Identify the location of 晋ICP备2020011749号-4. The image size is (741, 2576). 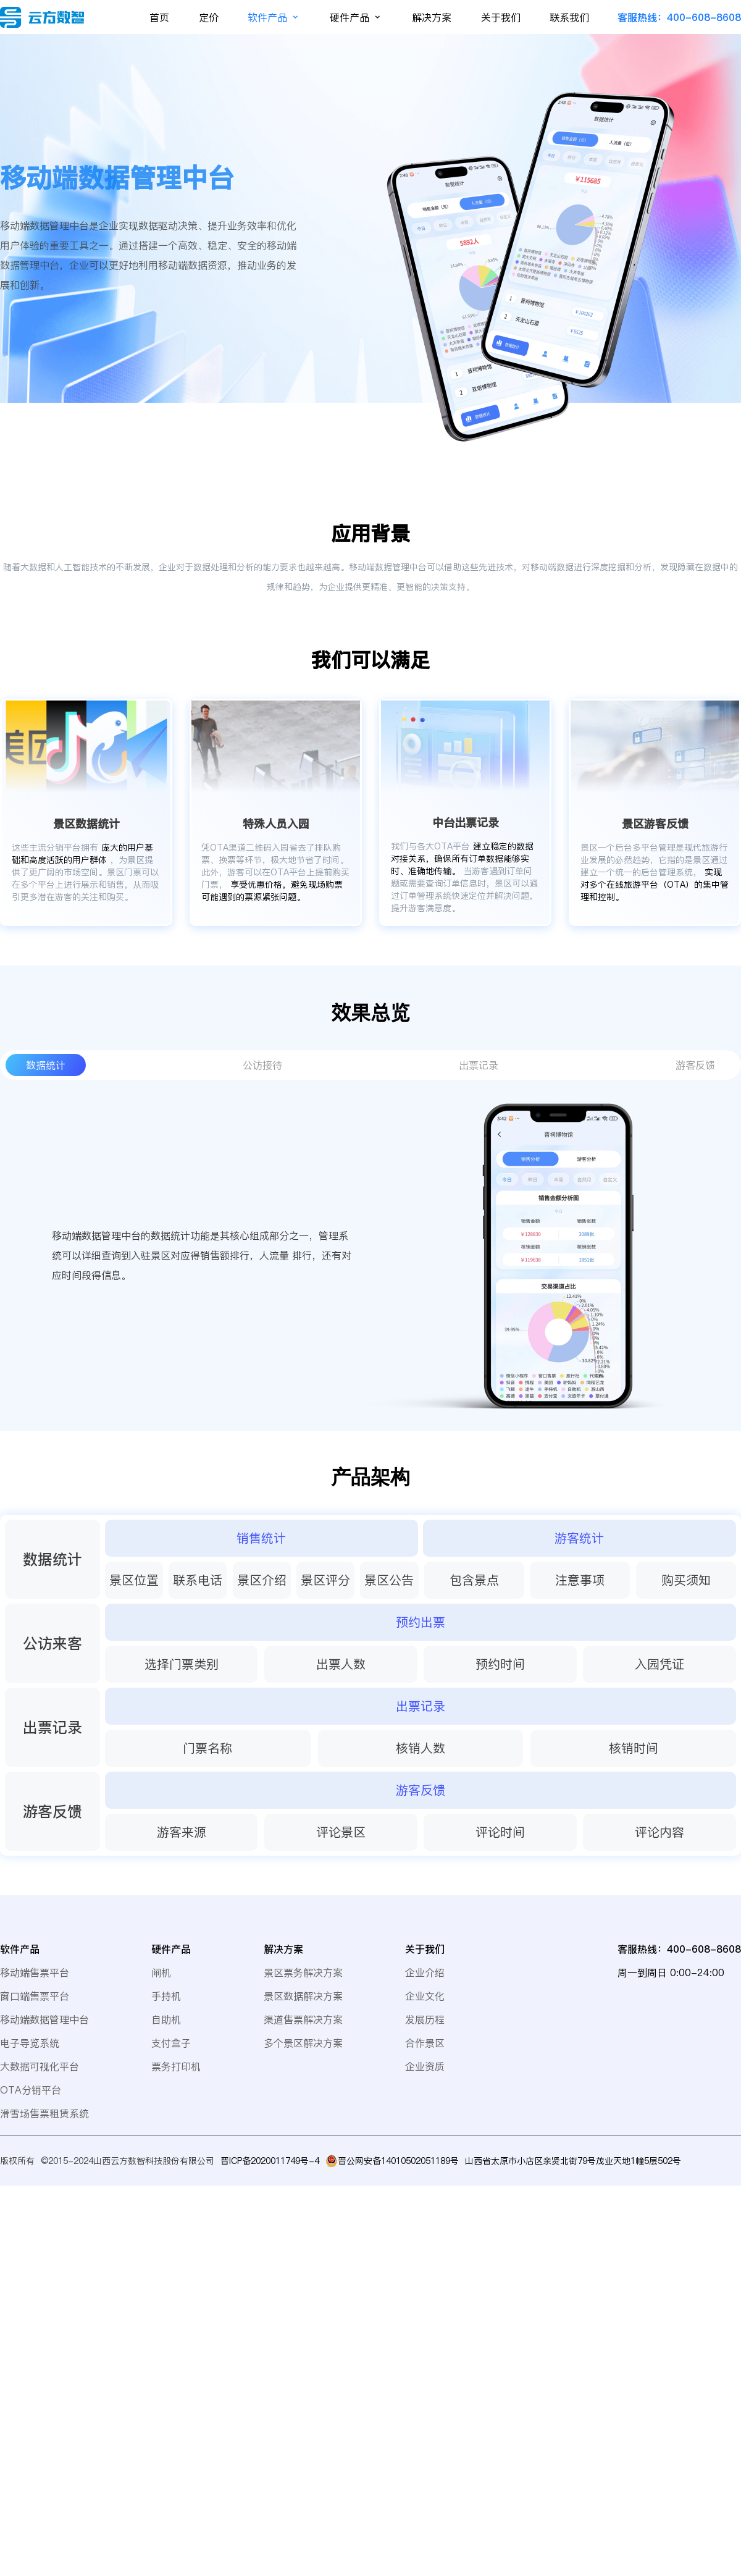
(269, 2161).